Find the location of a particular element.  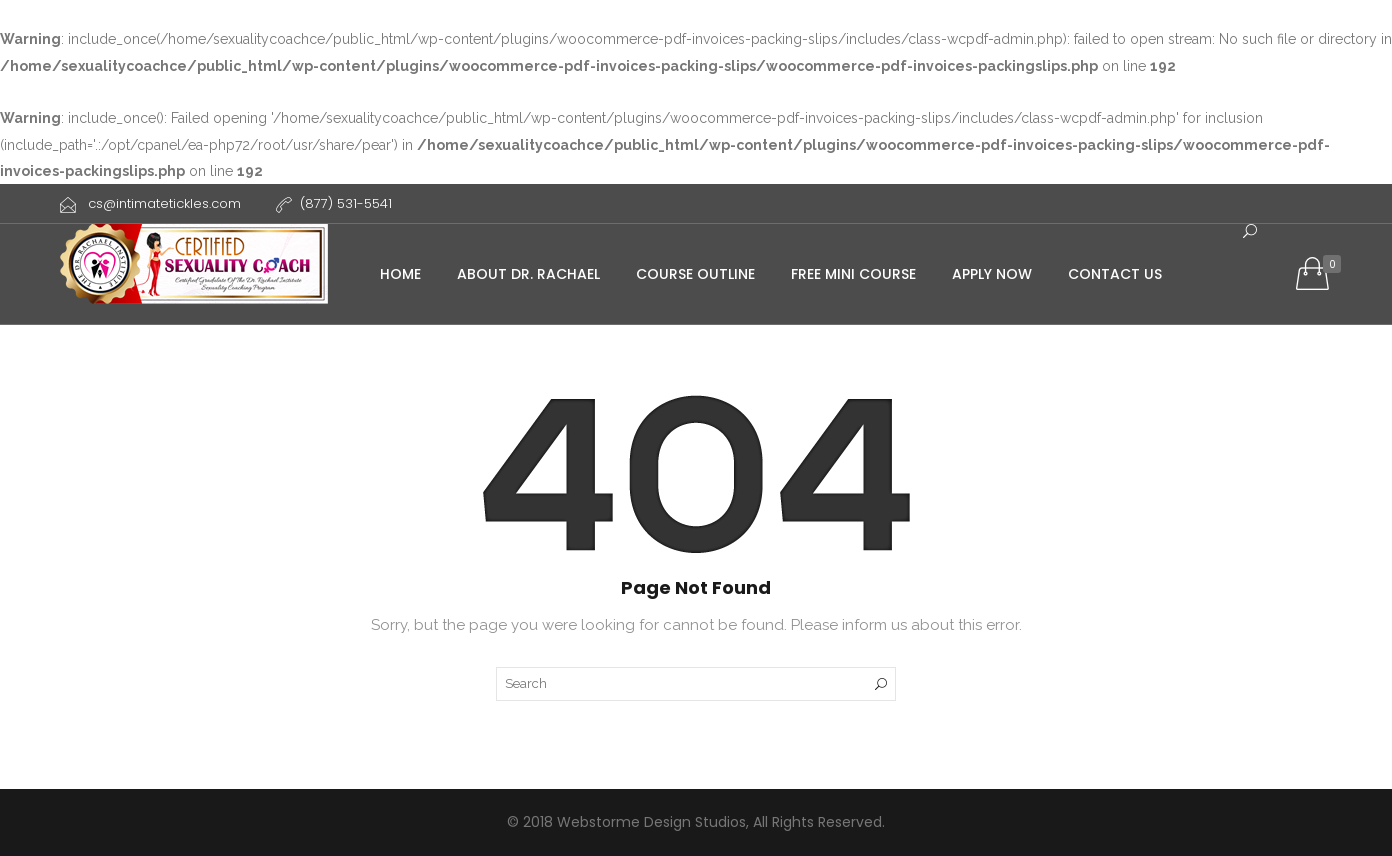

Apply Now is located at coordinates (992, 274).